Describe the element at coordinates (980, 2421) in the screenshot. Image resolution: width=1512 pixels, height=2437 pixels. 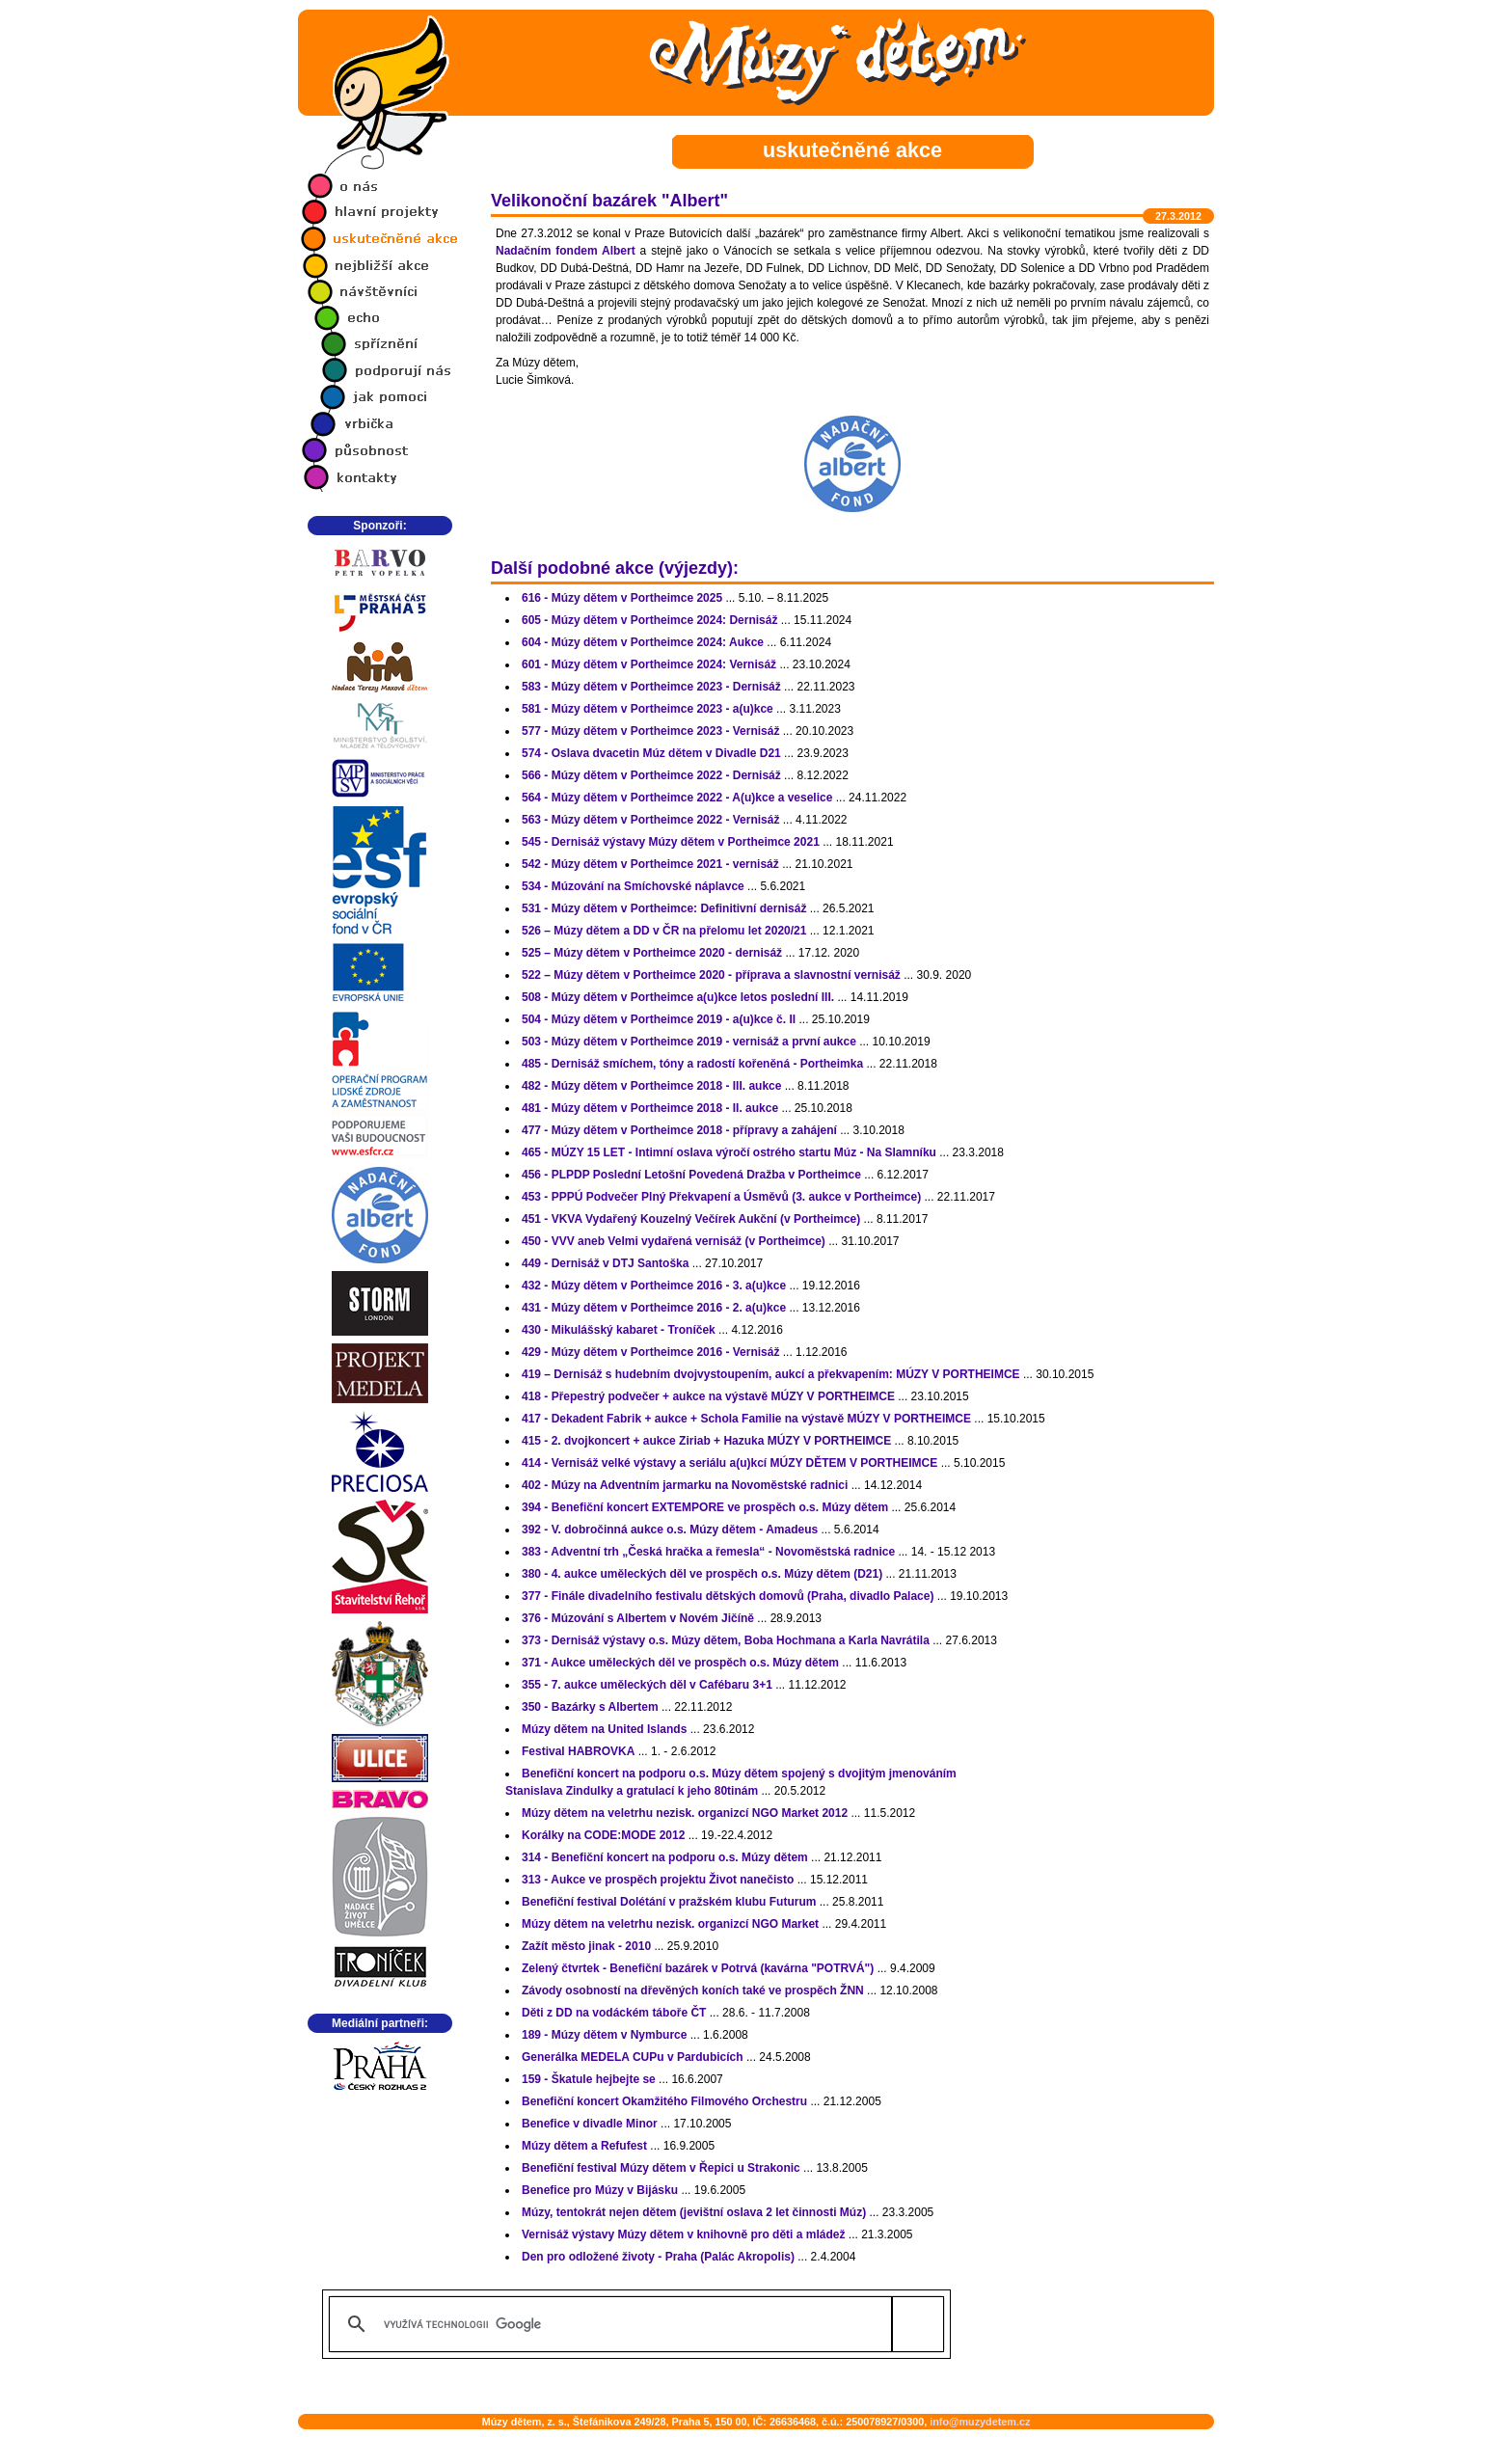
I see `info@muzydetem.cz` at that location.